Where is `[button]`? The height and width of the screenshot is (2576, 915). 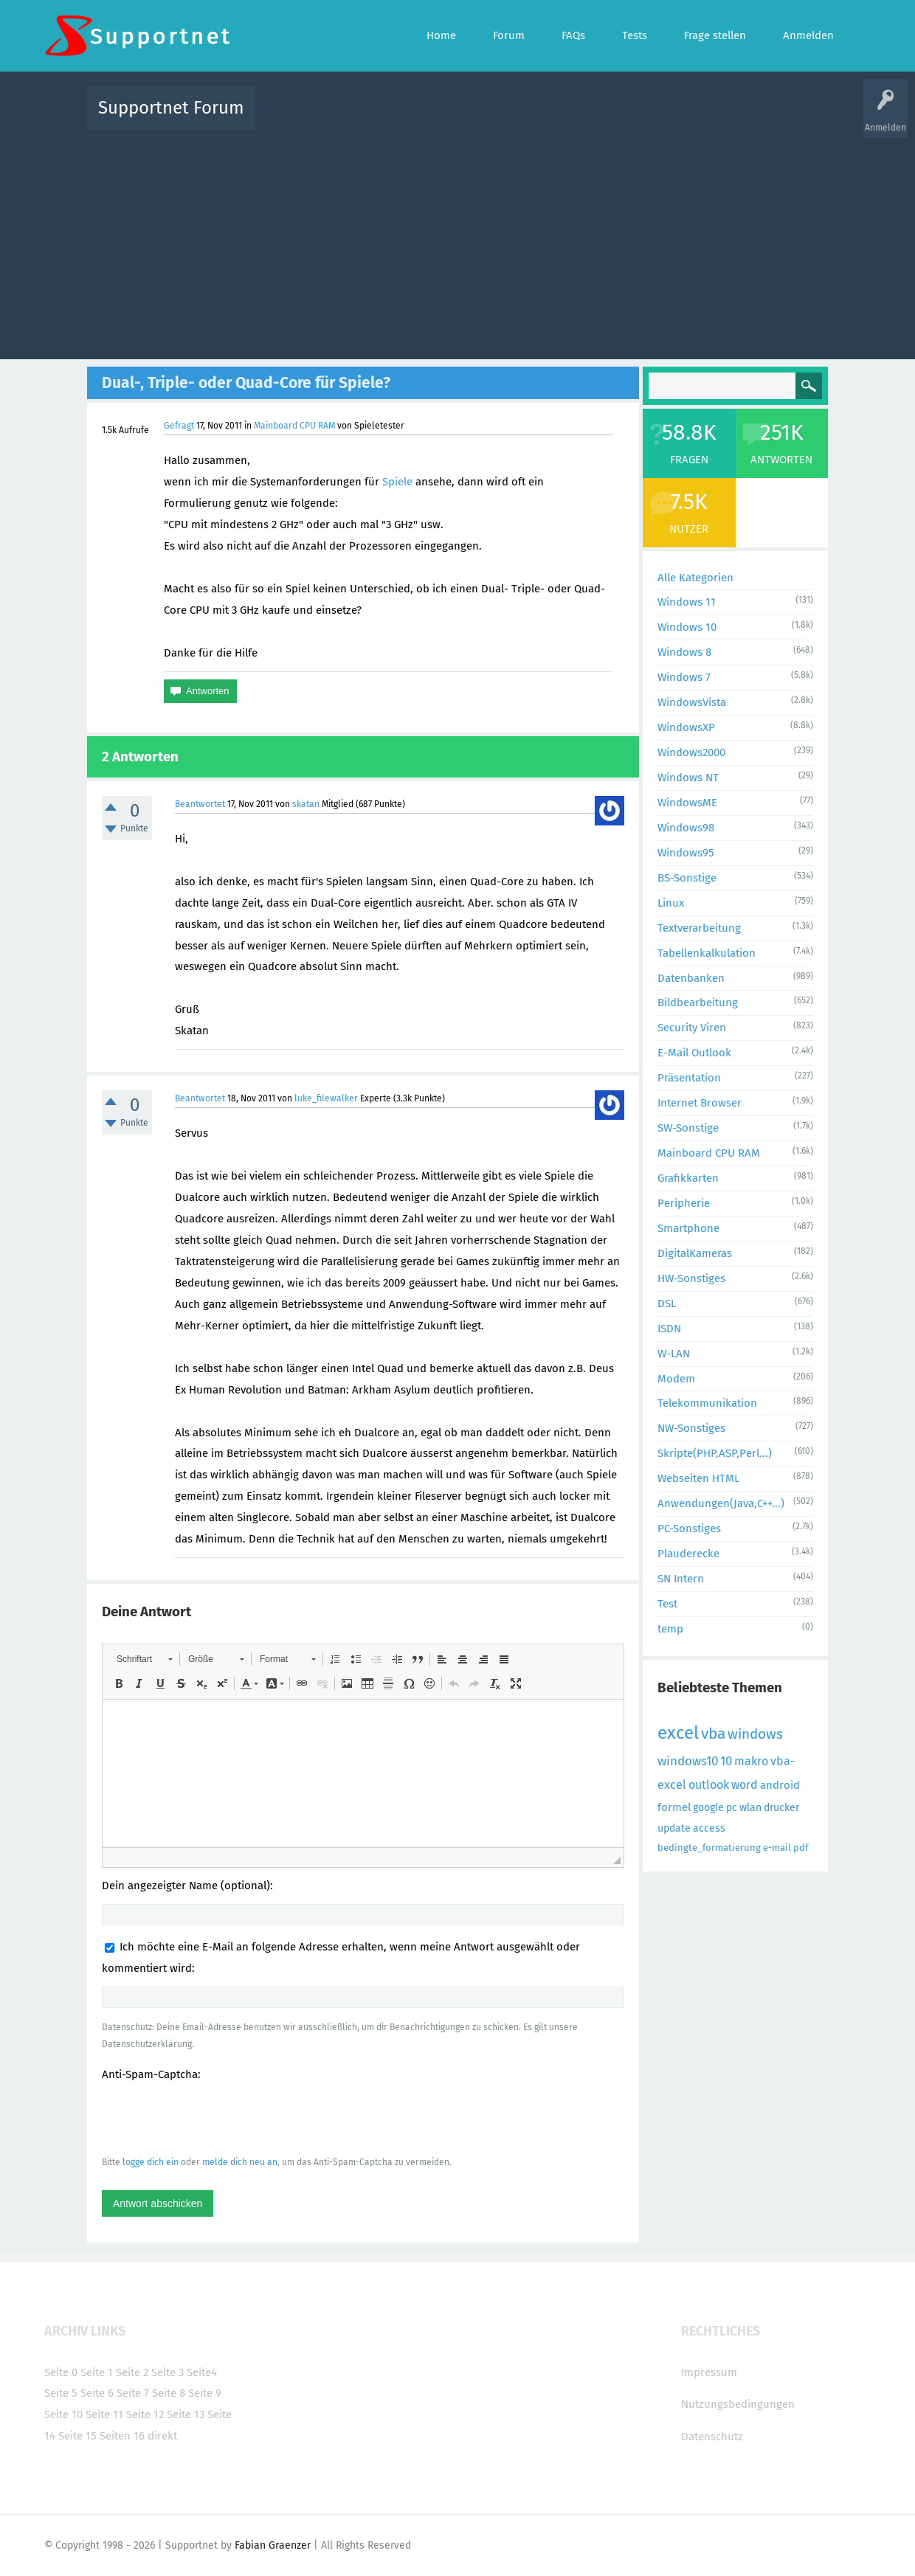
[button] is located at coordinates (144, 1659).